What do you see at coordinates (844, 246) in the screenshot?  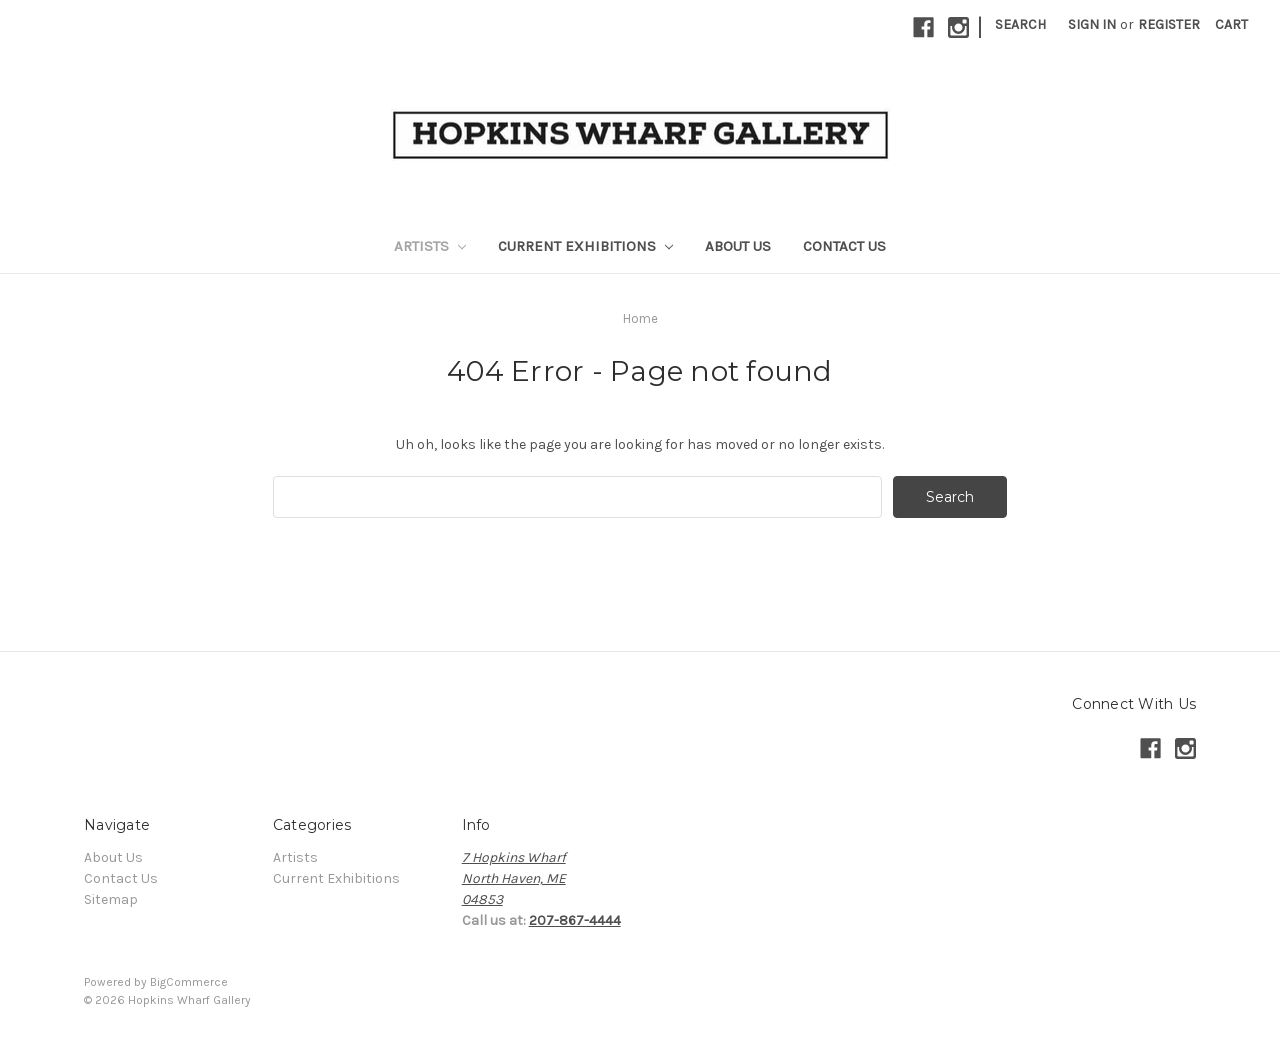 I see `Contact Us` at bounding box center [844, 246].